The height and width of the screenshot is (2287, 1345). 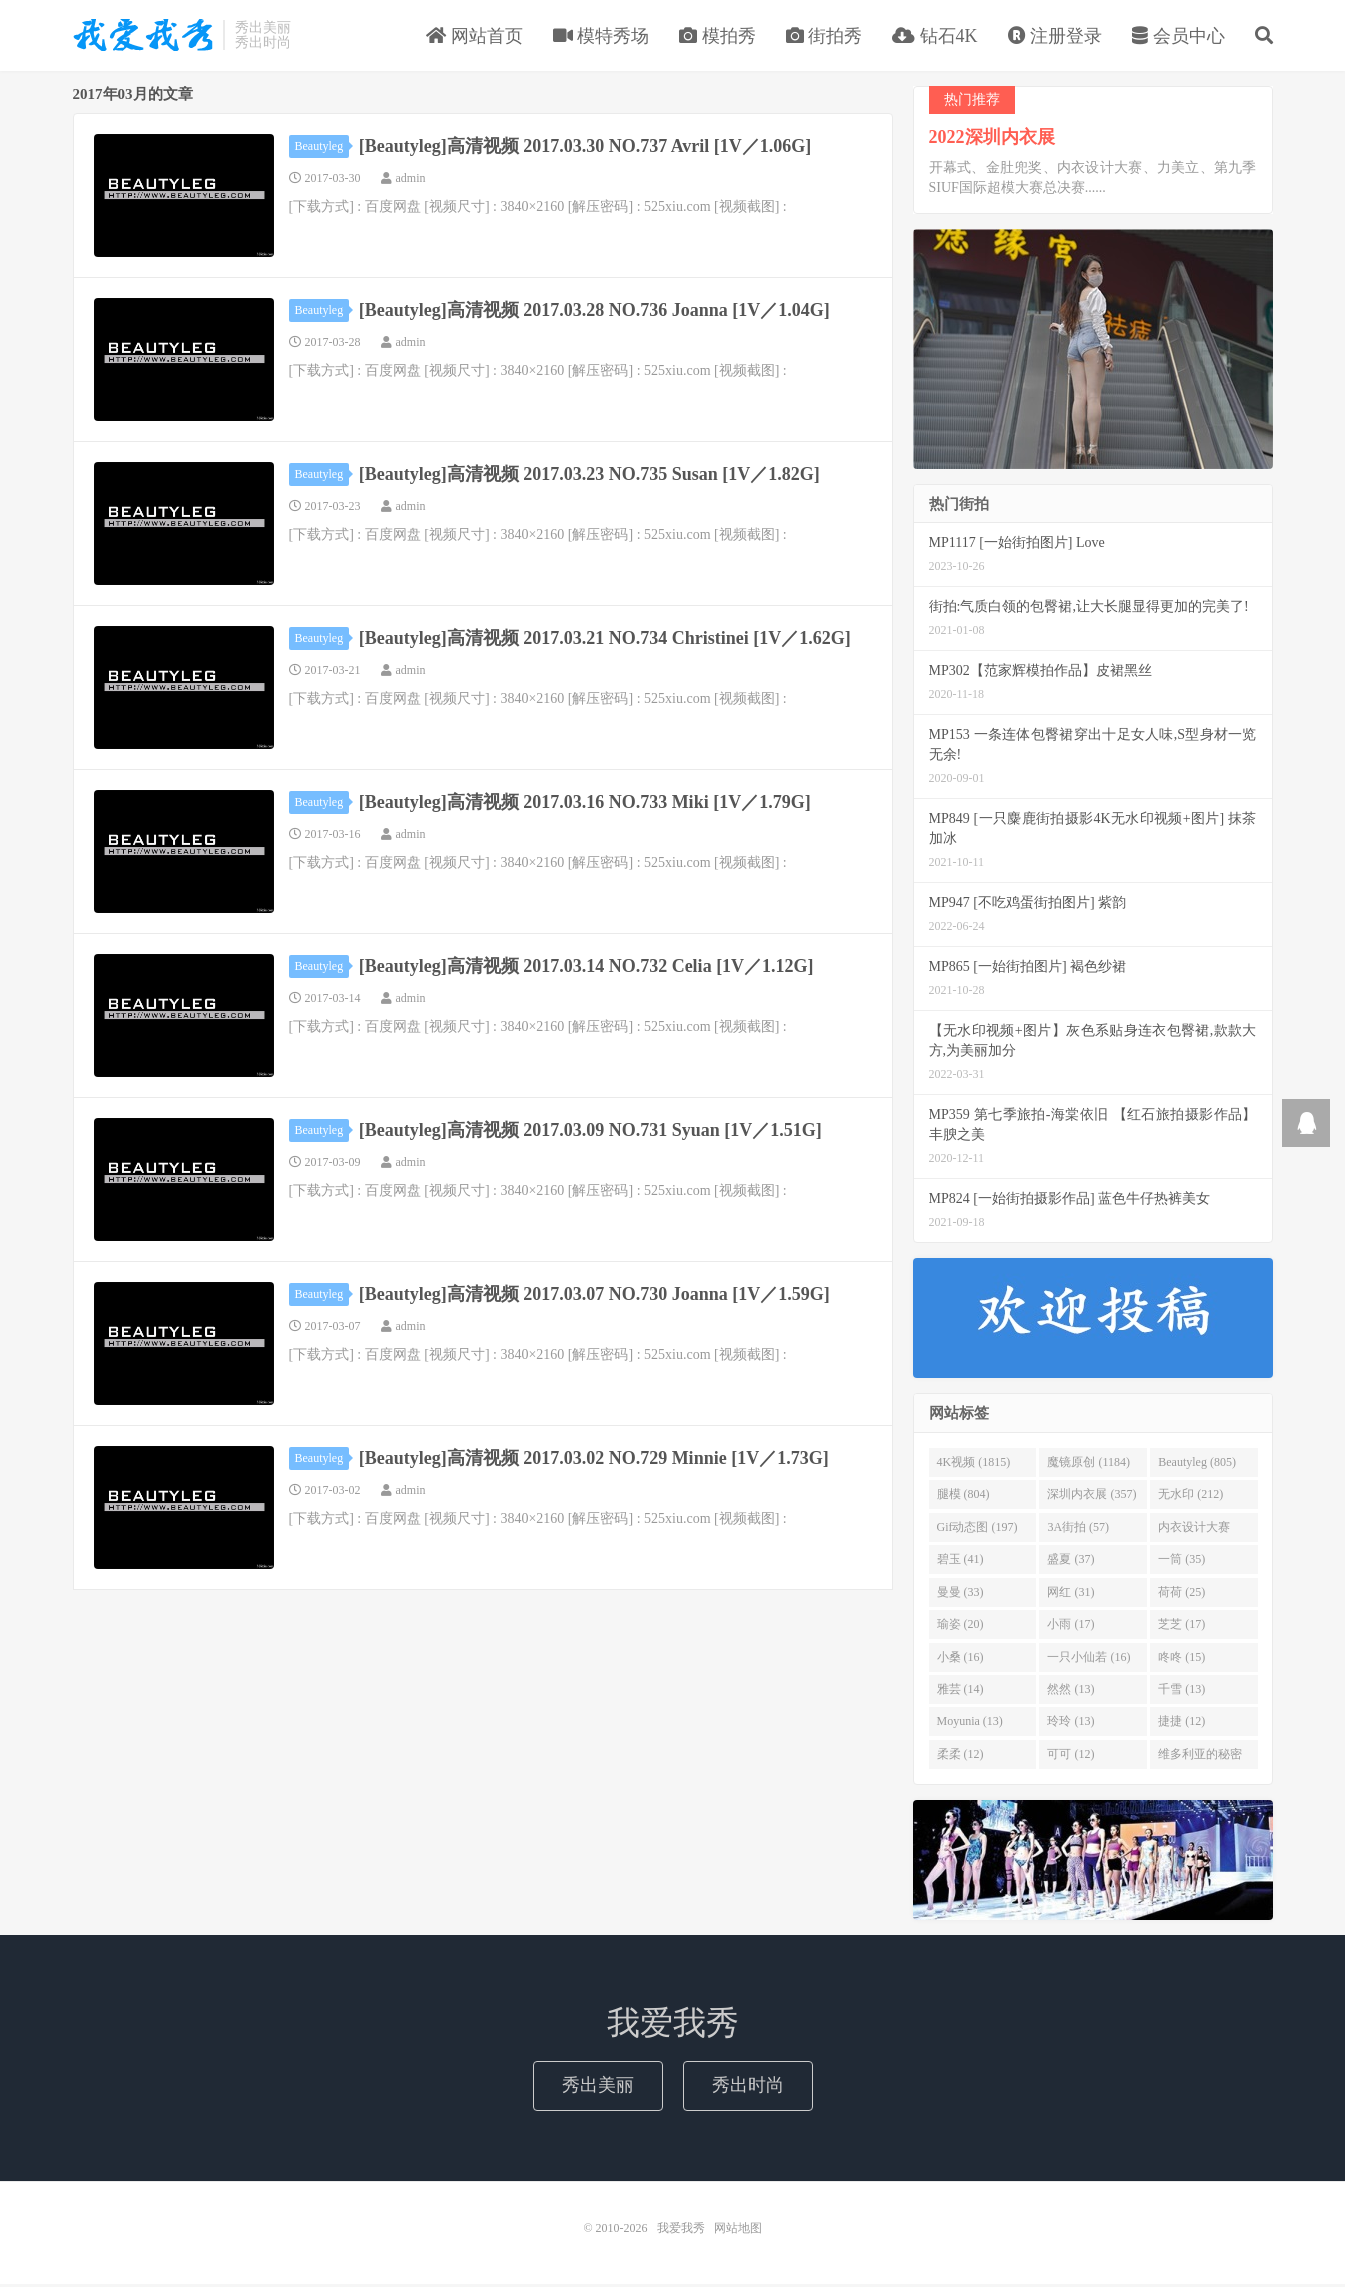 I want to click on Beautyleg, so click(x=322, y=148).